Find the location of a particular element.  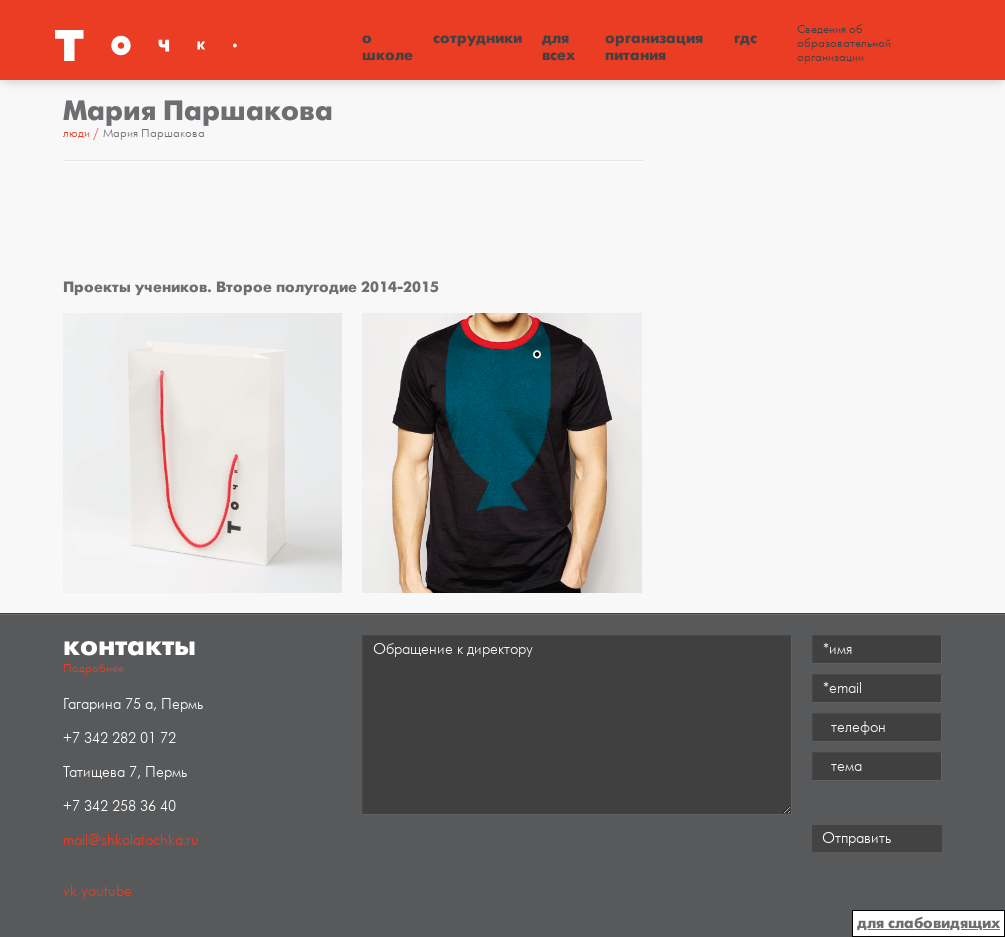

mail@shkolatochka.ru is located at coordinates (131, 840).